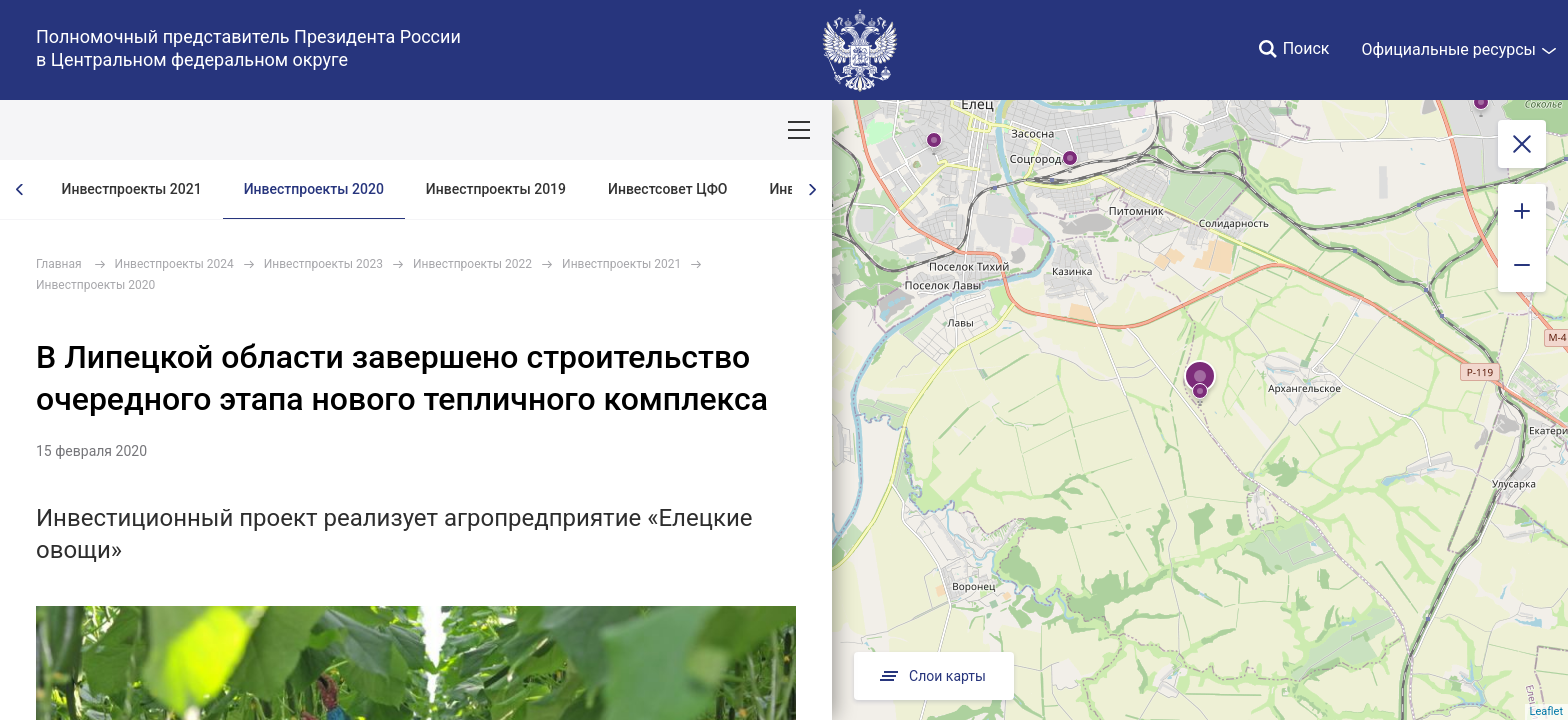 This screenshot has width=1568, height=720. I want to click on Leaflet, so click(1546, 711).